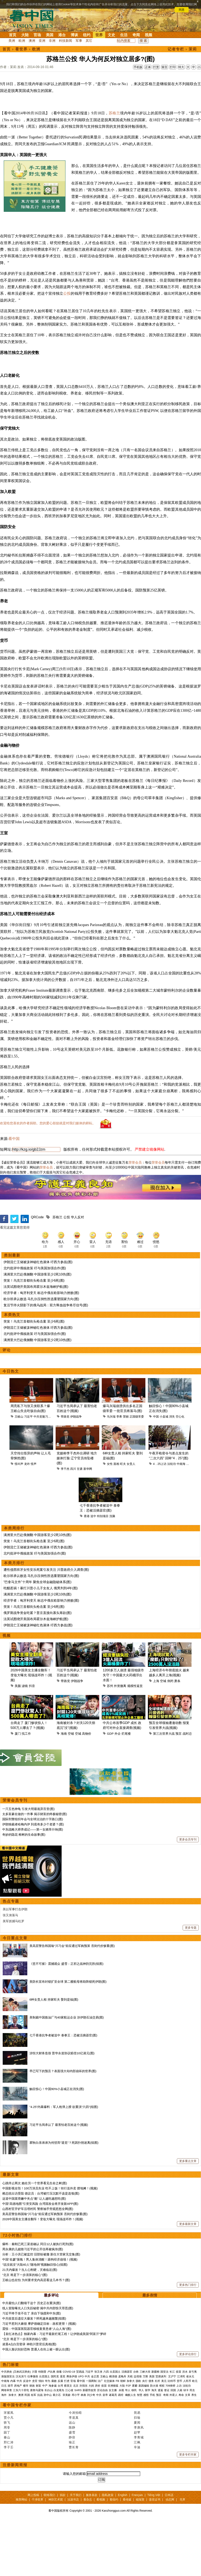  Describe the element at coordinates (50, 9) in the screenshot. I see `详细隐私条款` at that location.